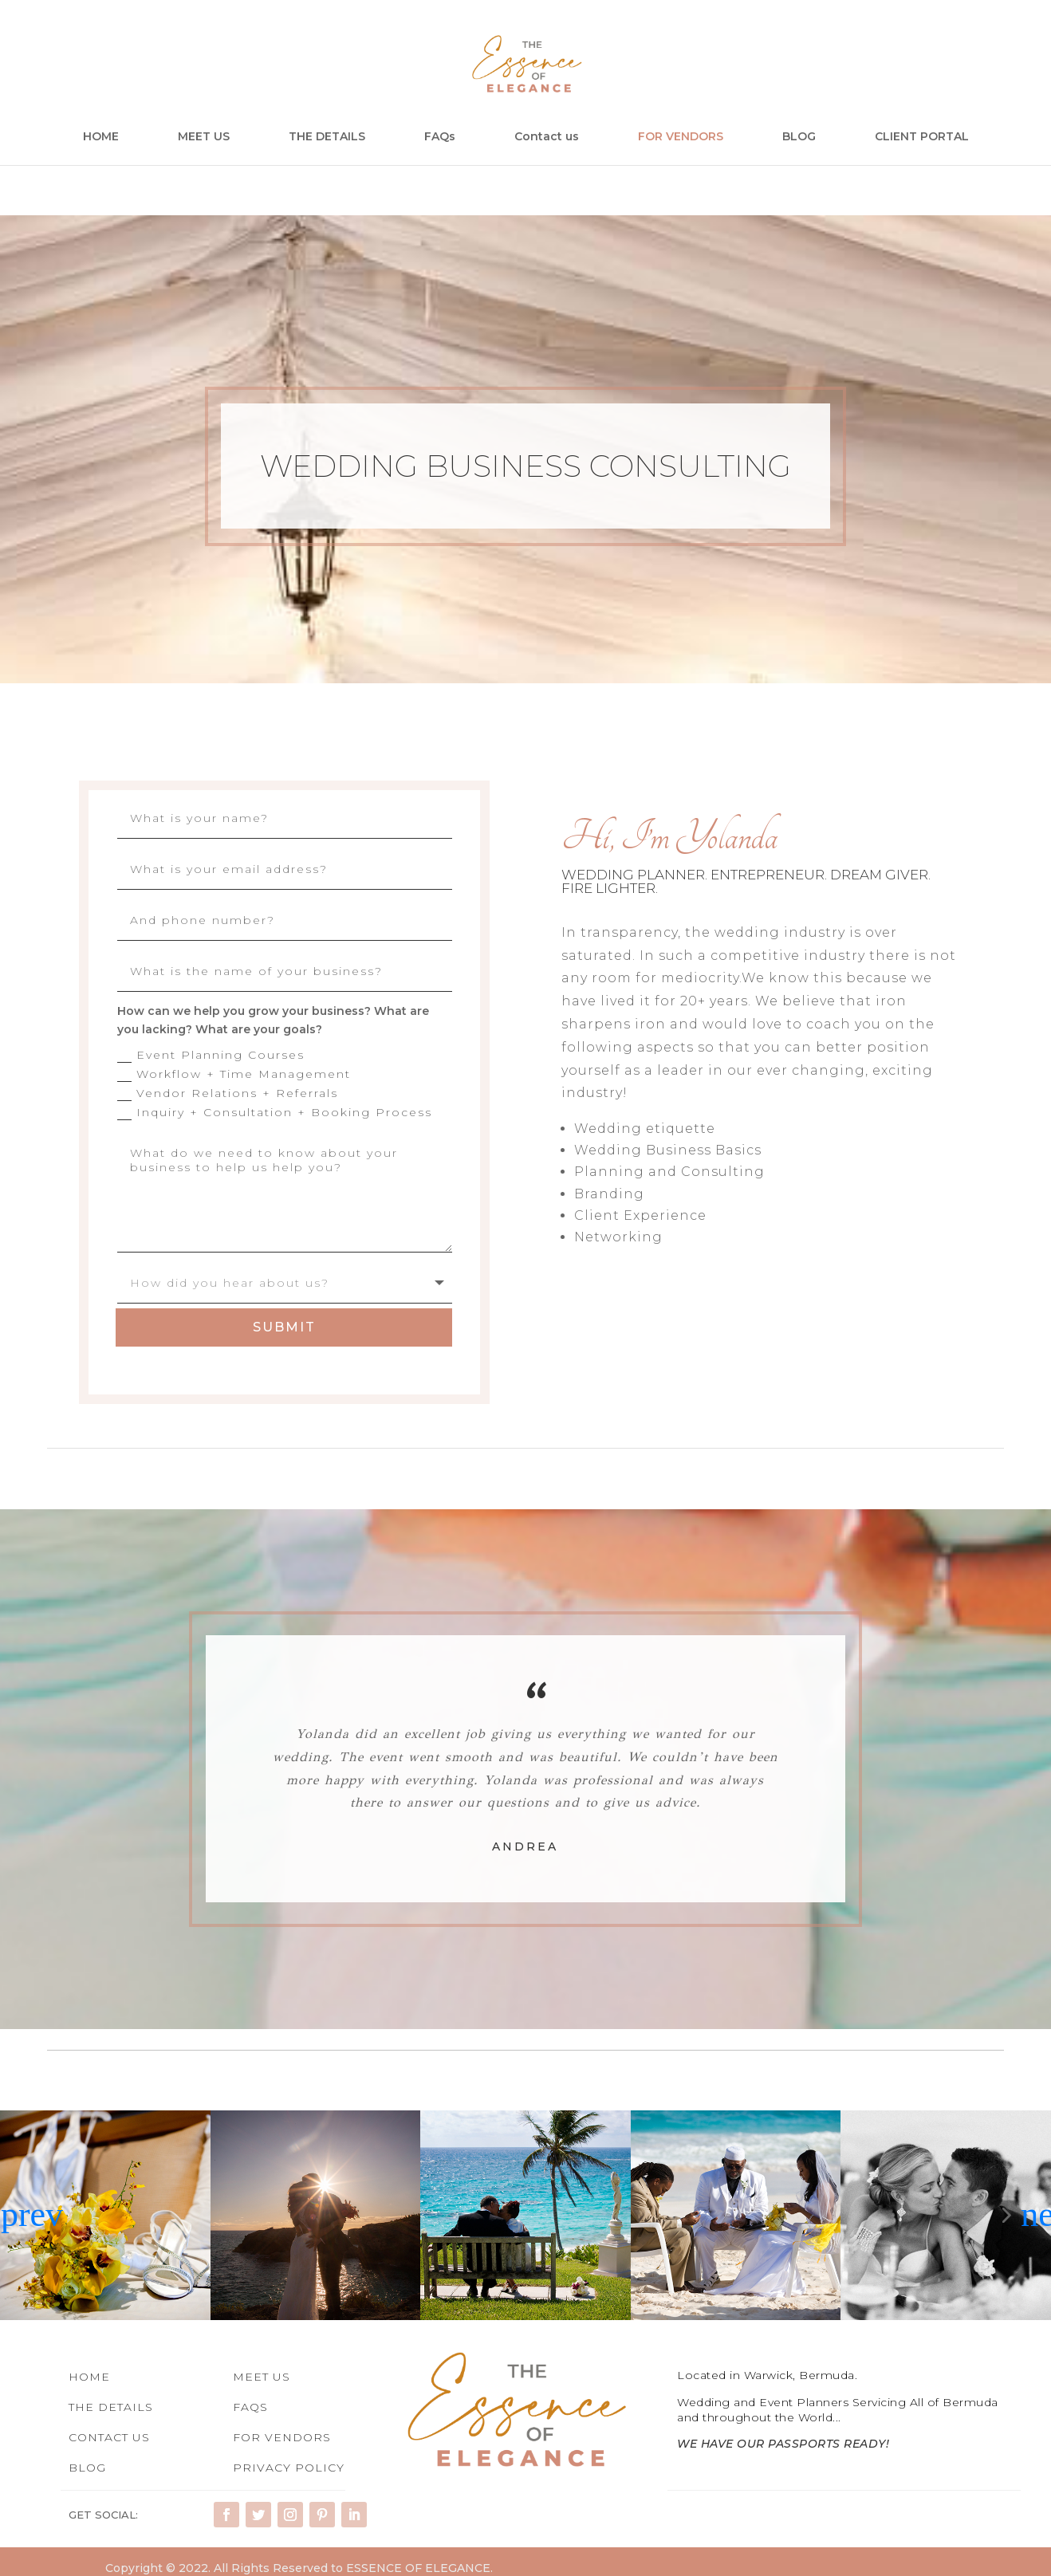  Describe the element at coordinates (922, 137) in the screenshot. I see `CLIENT PORTAL` at that location.